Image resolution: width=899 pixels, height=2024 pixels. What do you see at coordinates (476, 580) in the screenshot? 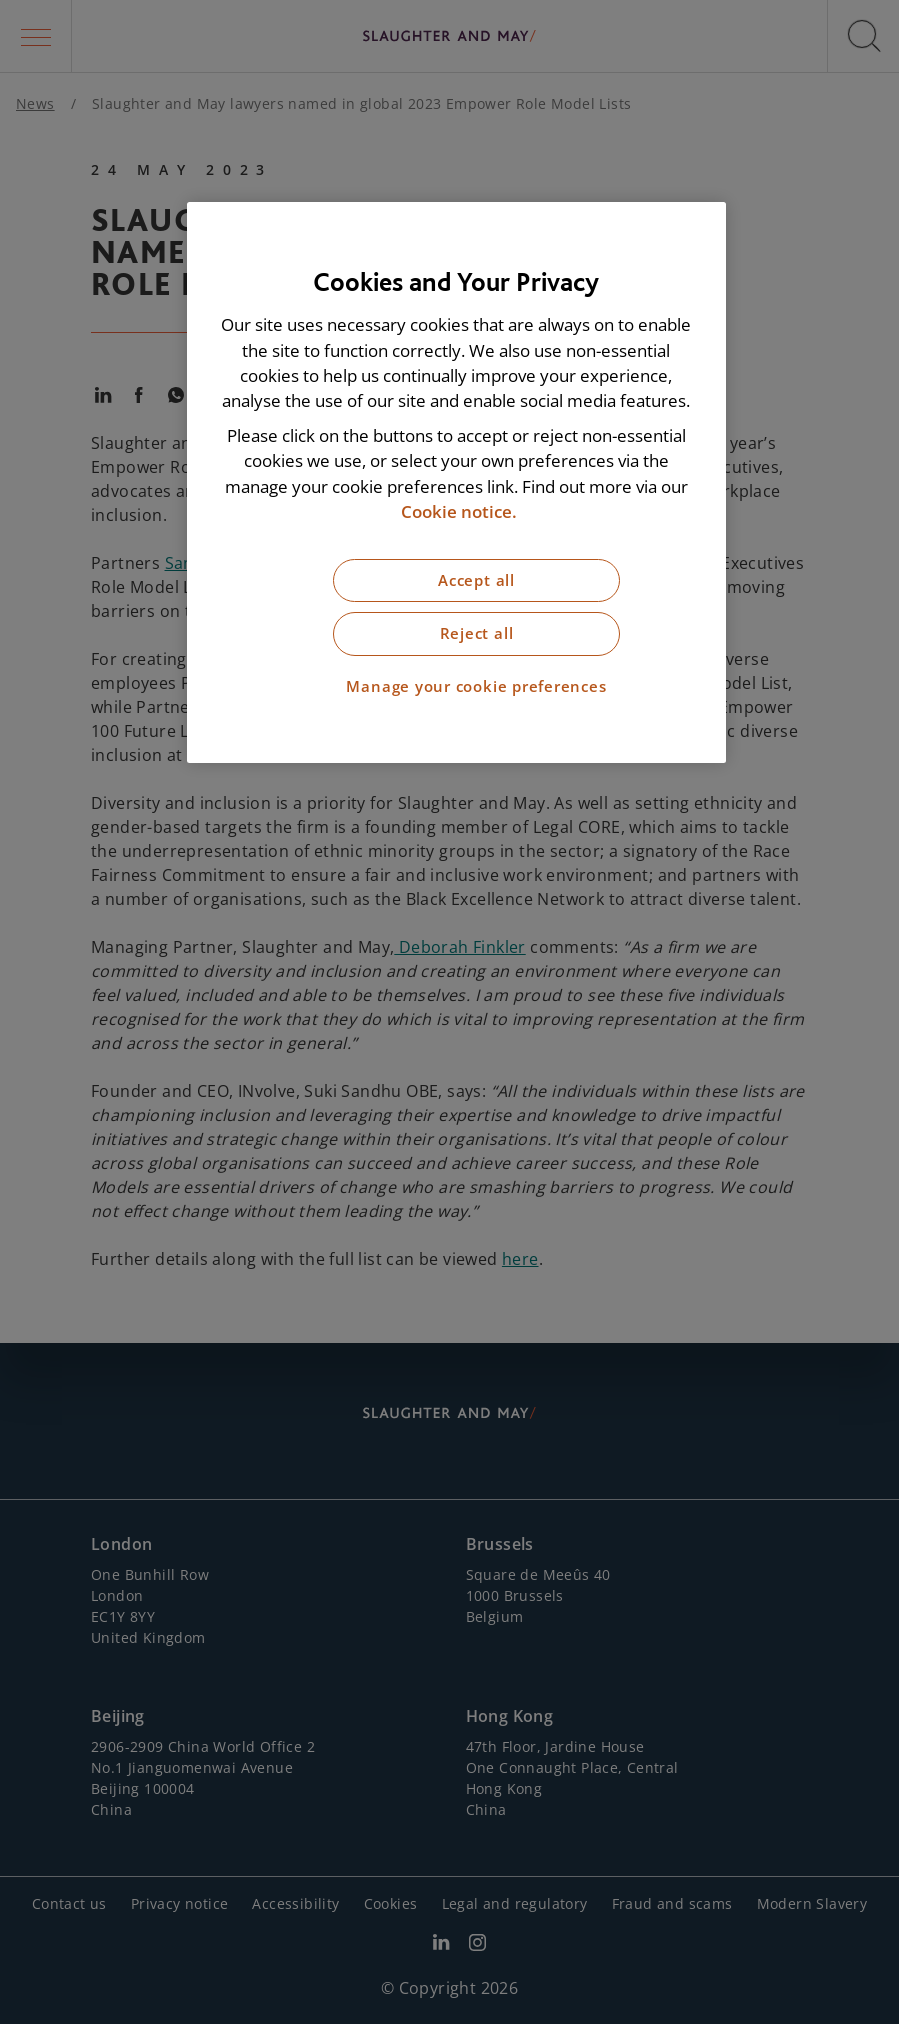
I see `Accept all` at bounding box center [476, 580].